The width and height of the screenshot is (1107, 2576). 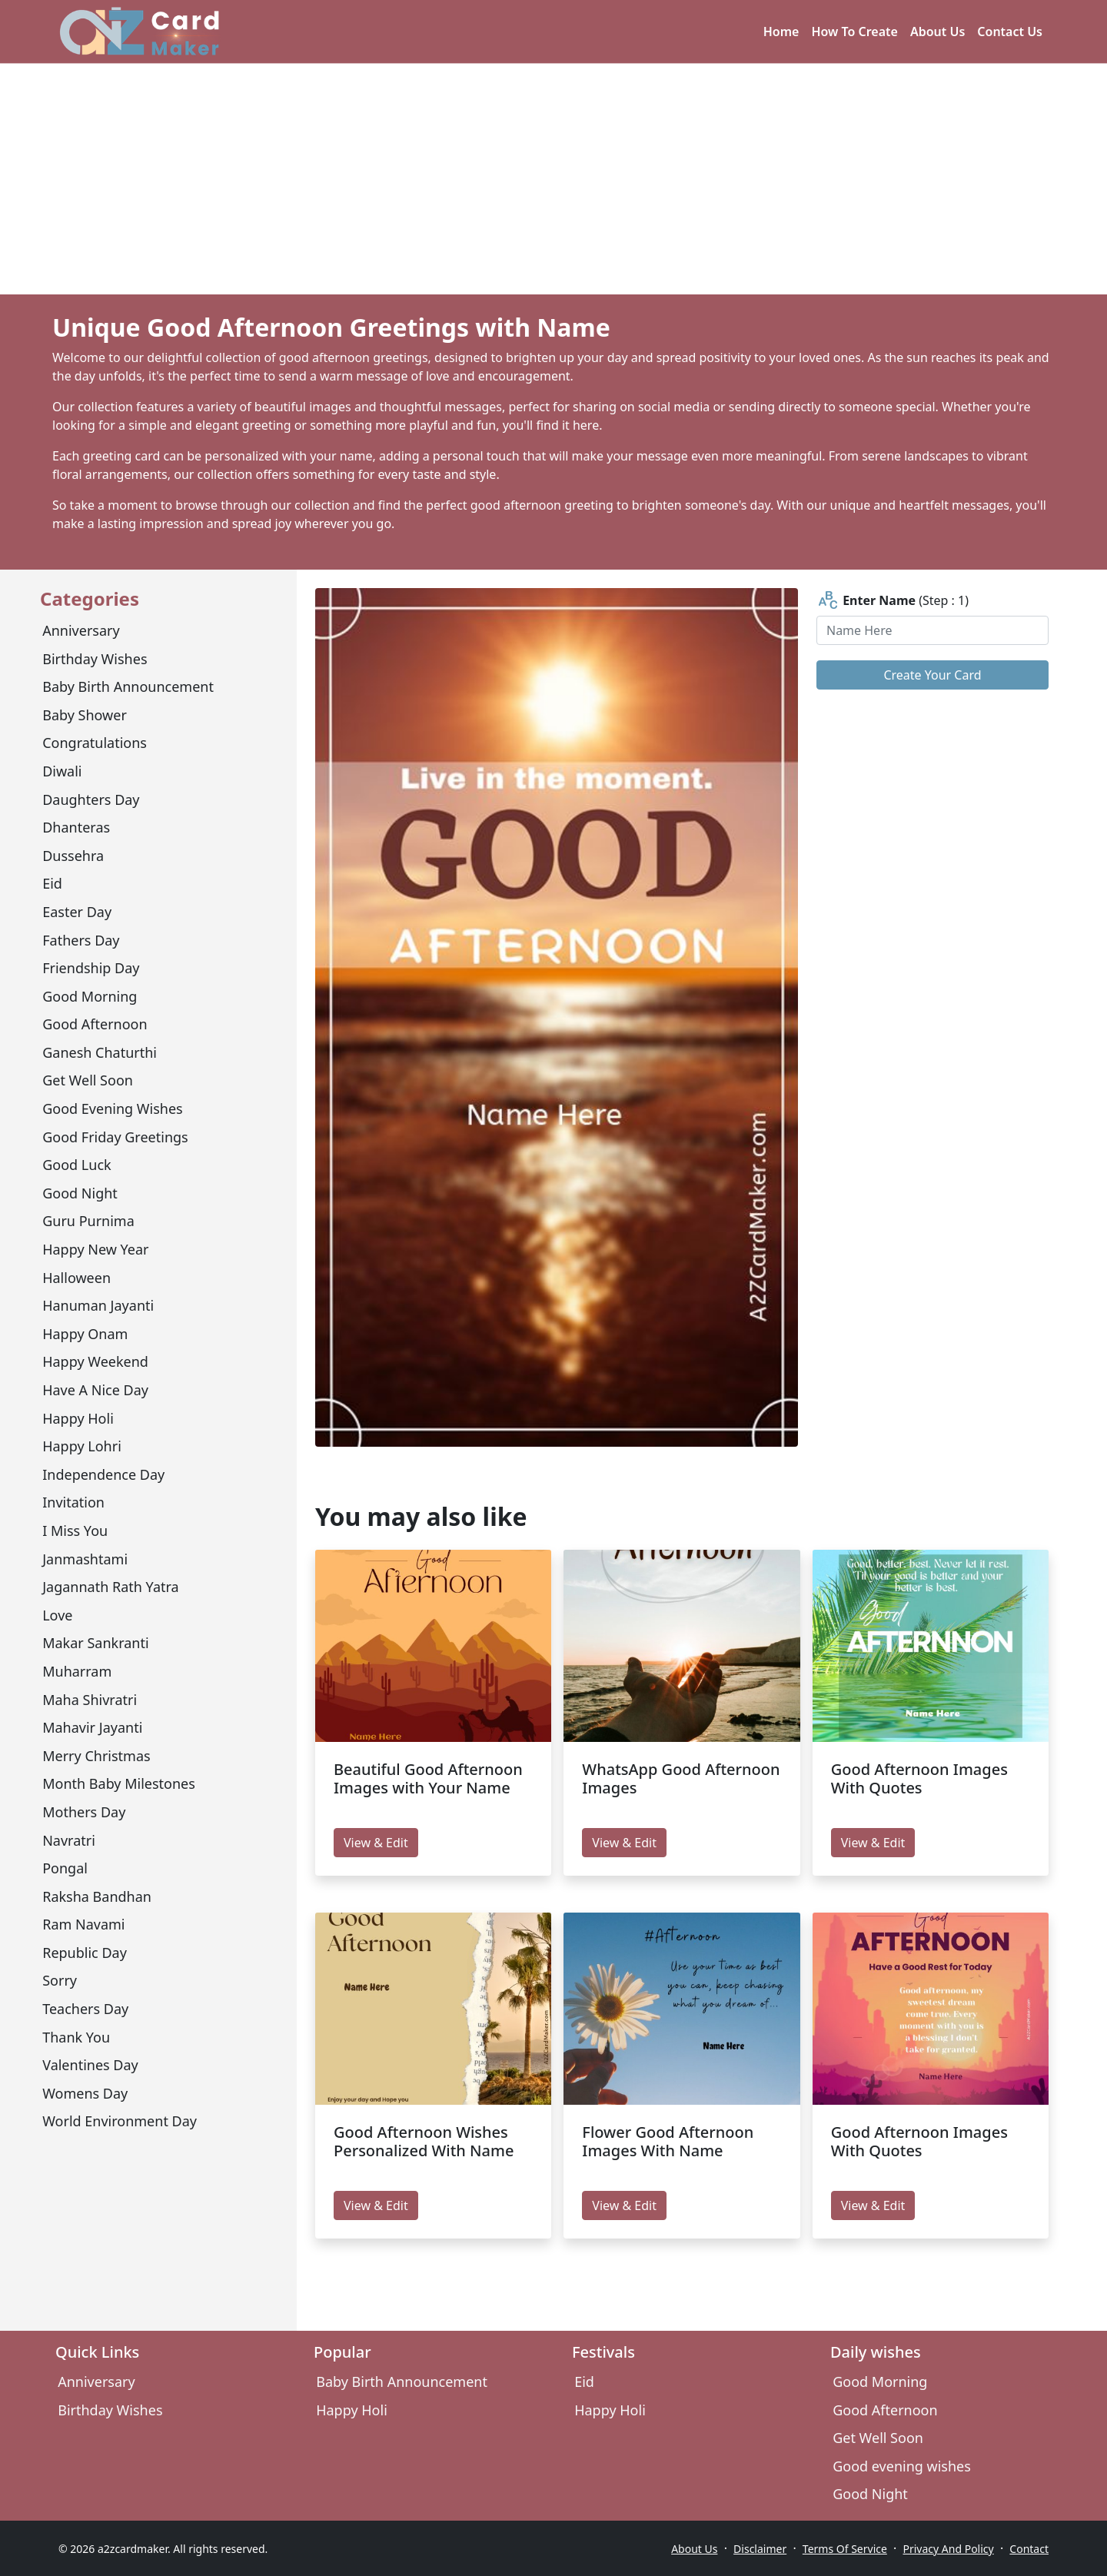 I want to click on Friendship Day, so click(x=90, y=968).